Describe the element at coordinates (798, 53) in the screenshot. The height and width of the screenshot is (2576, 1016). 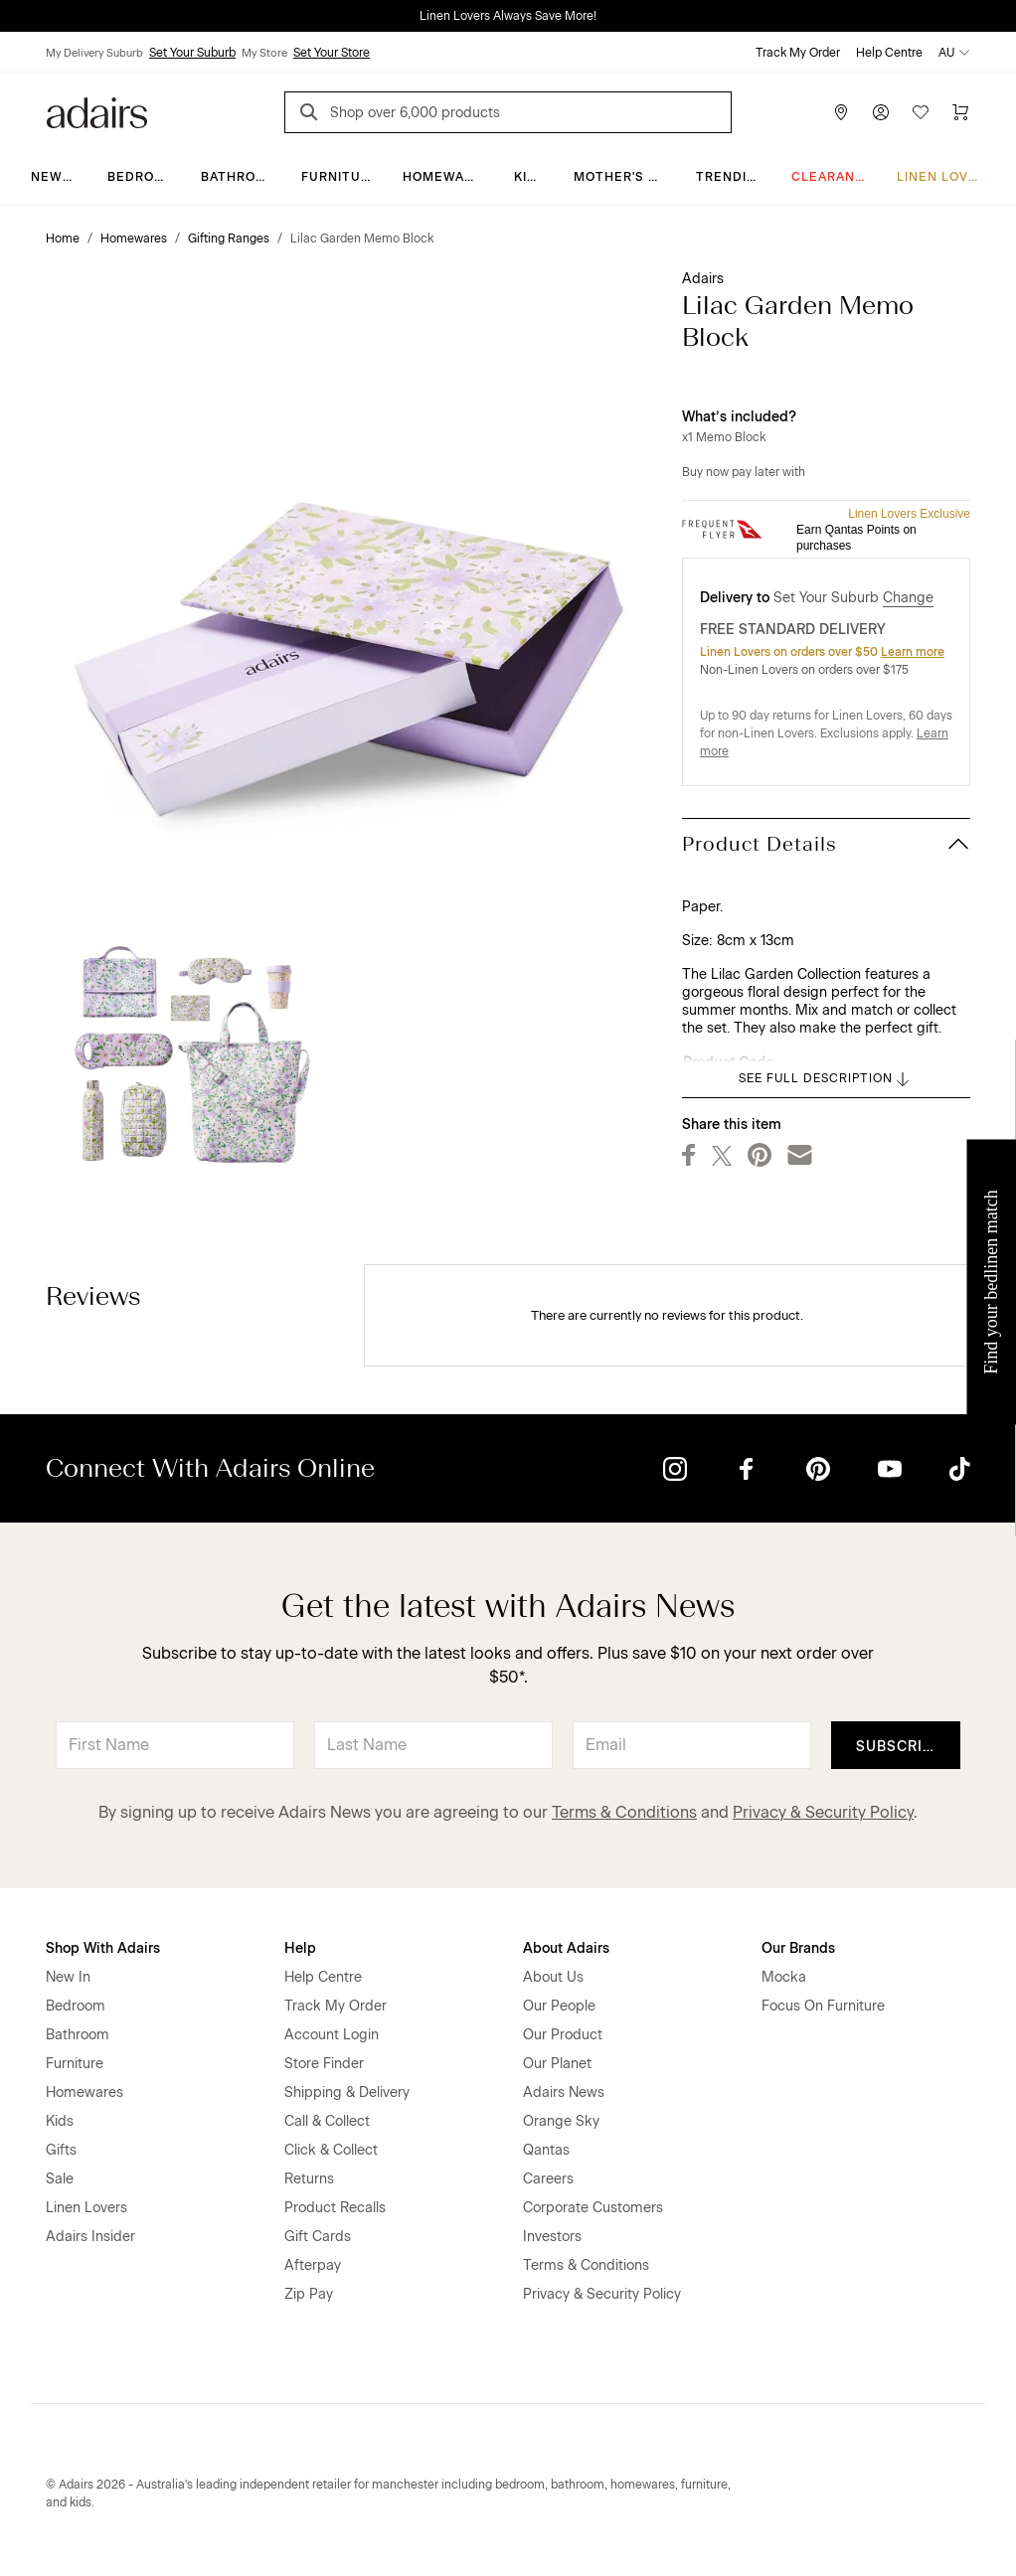
I see `Track My Order` at that location.